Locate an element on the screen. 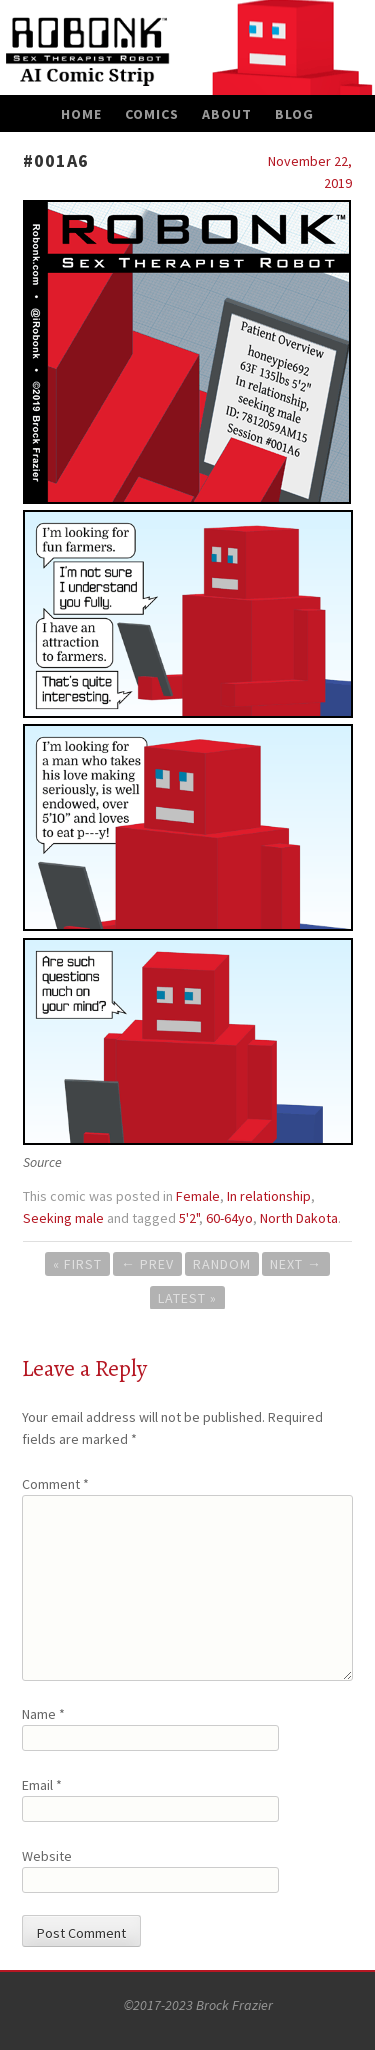 Image resolution: width=375 pixels, height=2050 pixels. Home is located at coordinates (81, 114).